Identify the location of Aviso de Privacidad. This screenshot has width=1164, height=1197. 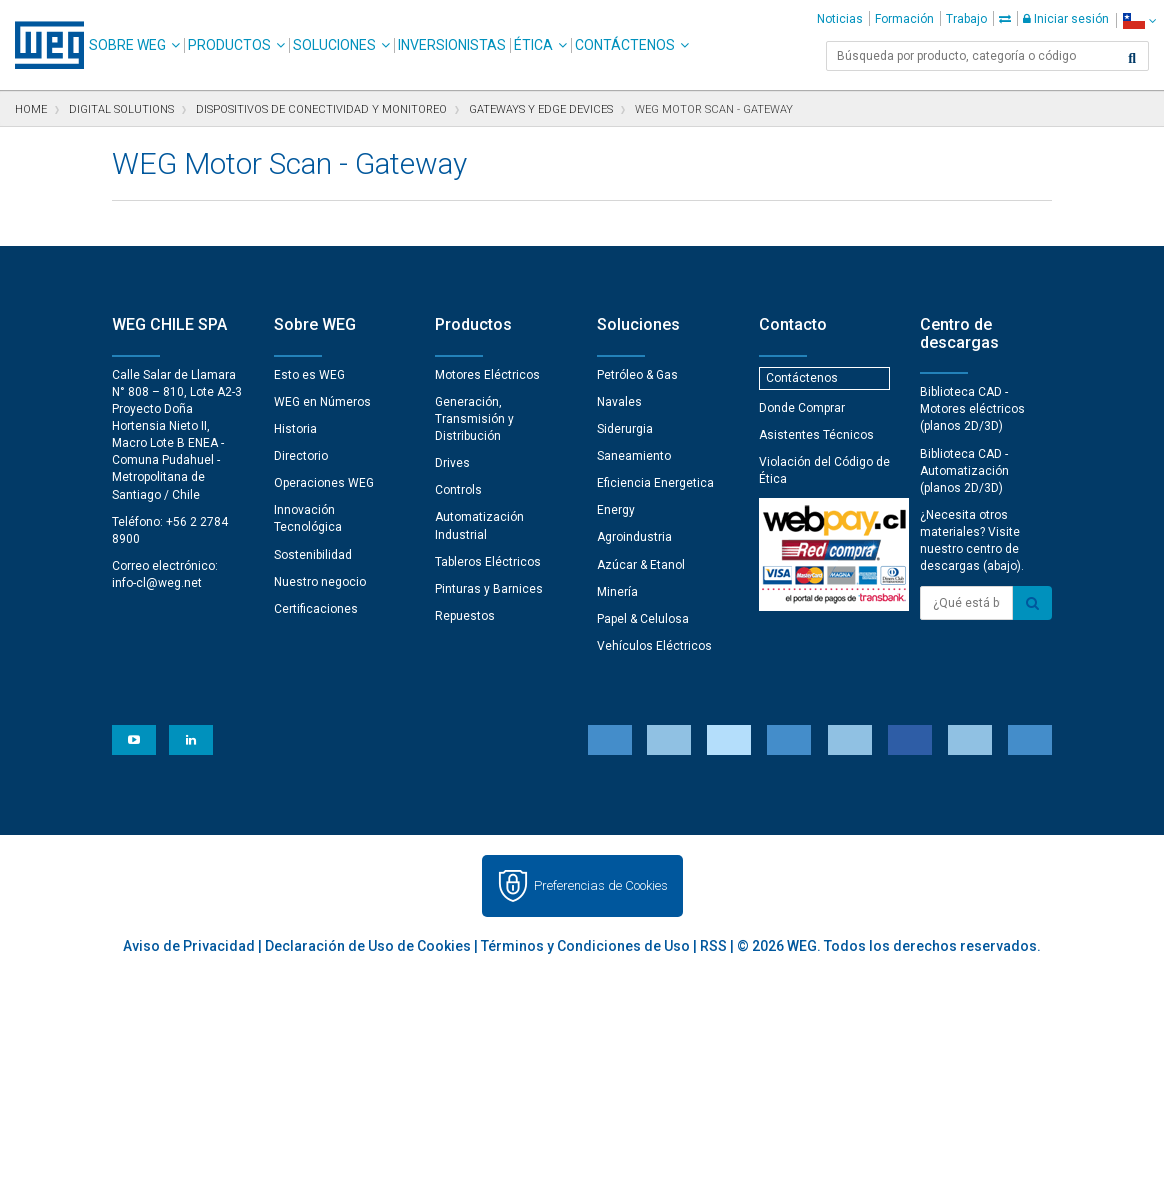
(189, 946).